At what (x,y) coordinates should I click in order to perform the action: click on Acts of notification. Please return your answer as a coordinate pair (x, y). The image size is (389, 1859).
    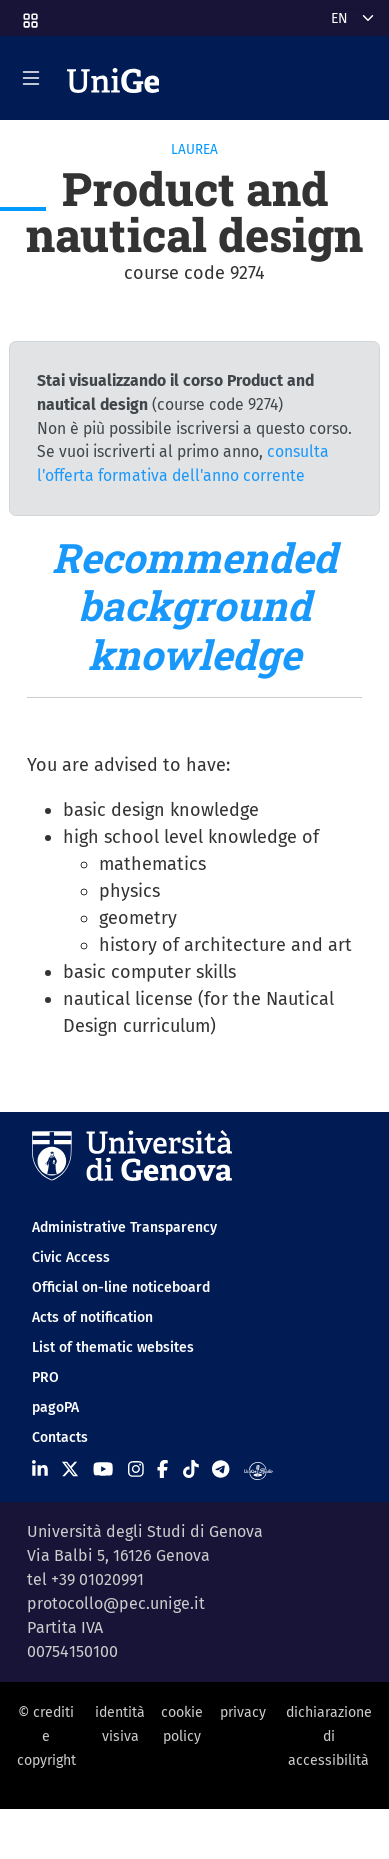
    Looking at the image, I should click on (92, 1317).